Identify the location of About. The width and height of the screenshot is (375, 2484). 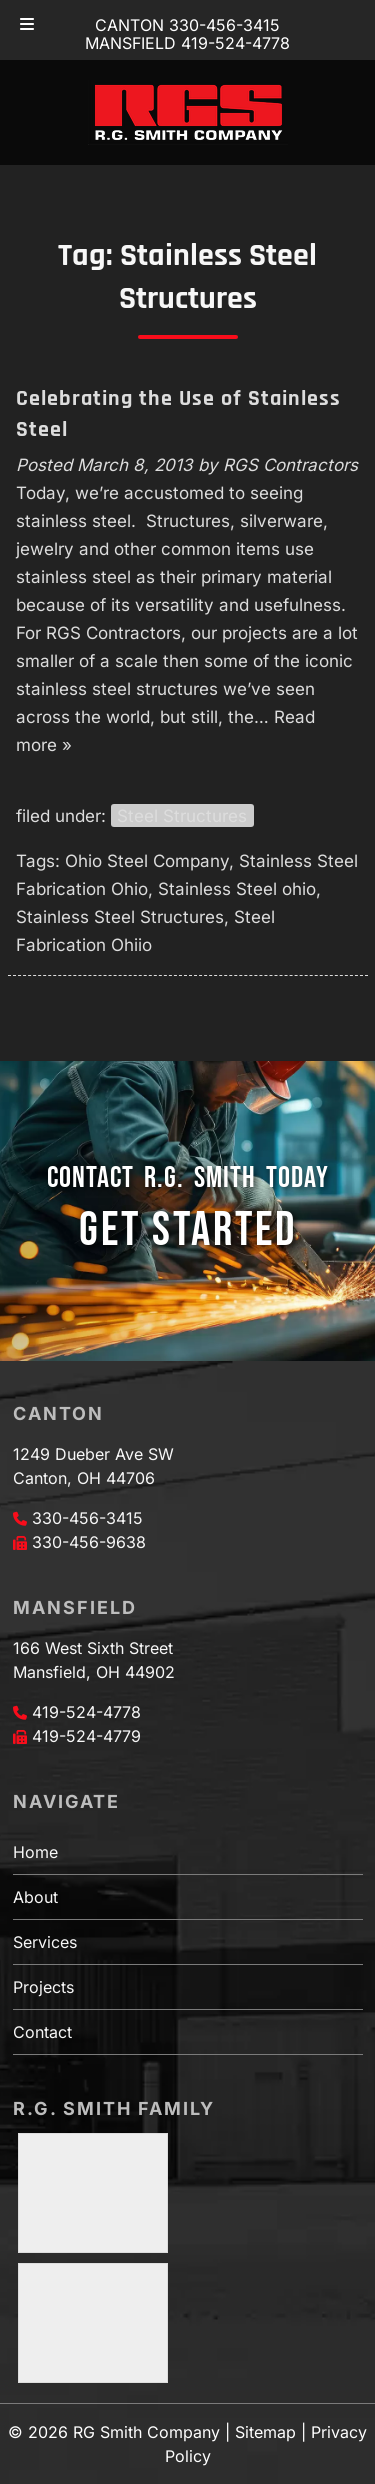
(35, 1897).